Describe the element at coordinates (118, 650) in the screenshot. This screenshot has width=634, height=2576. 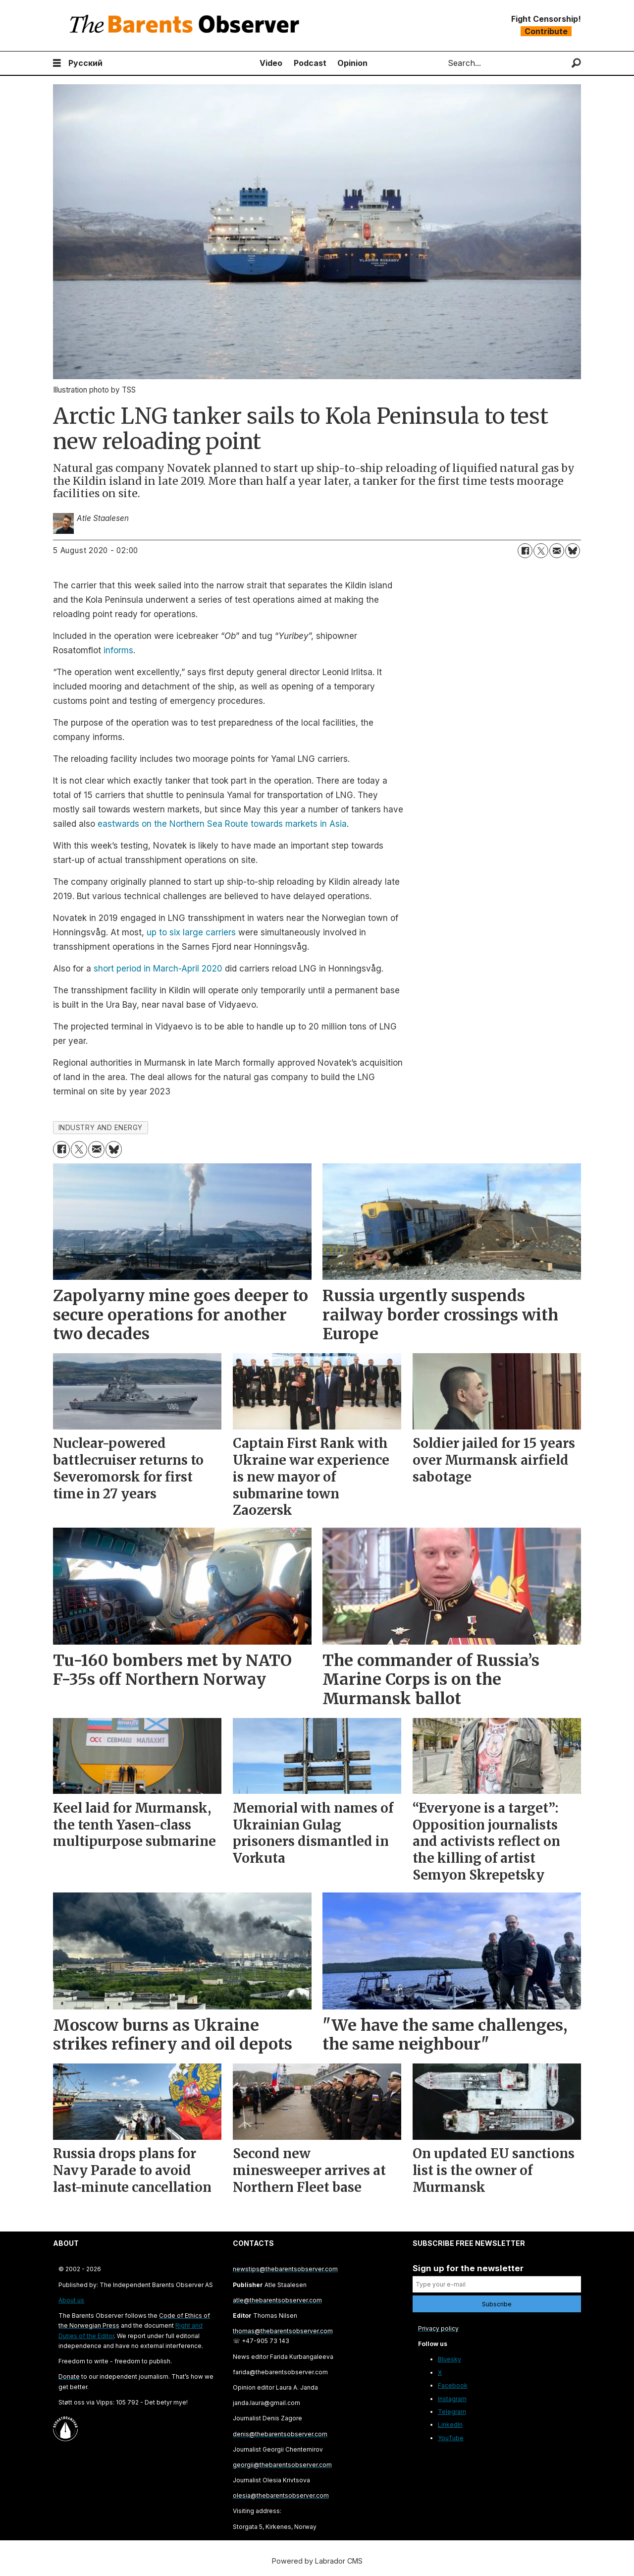
I see `informs` at that location.